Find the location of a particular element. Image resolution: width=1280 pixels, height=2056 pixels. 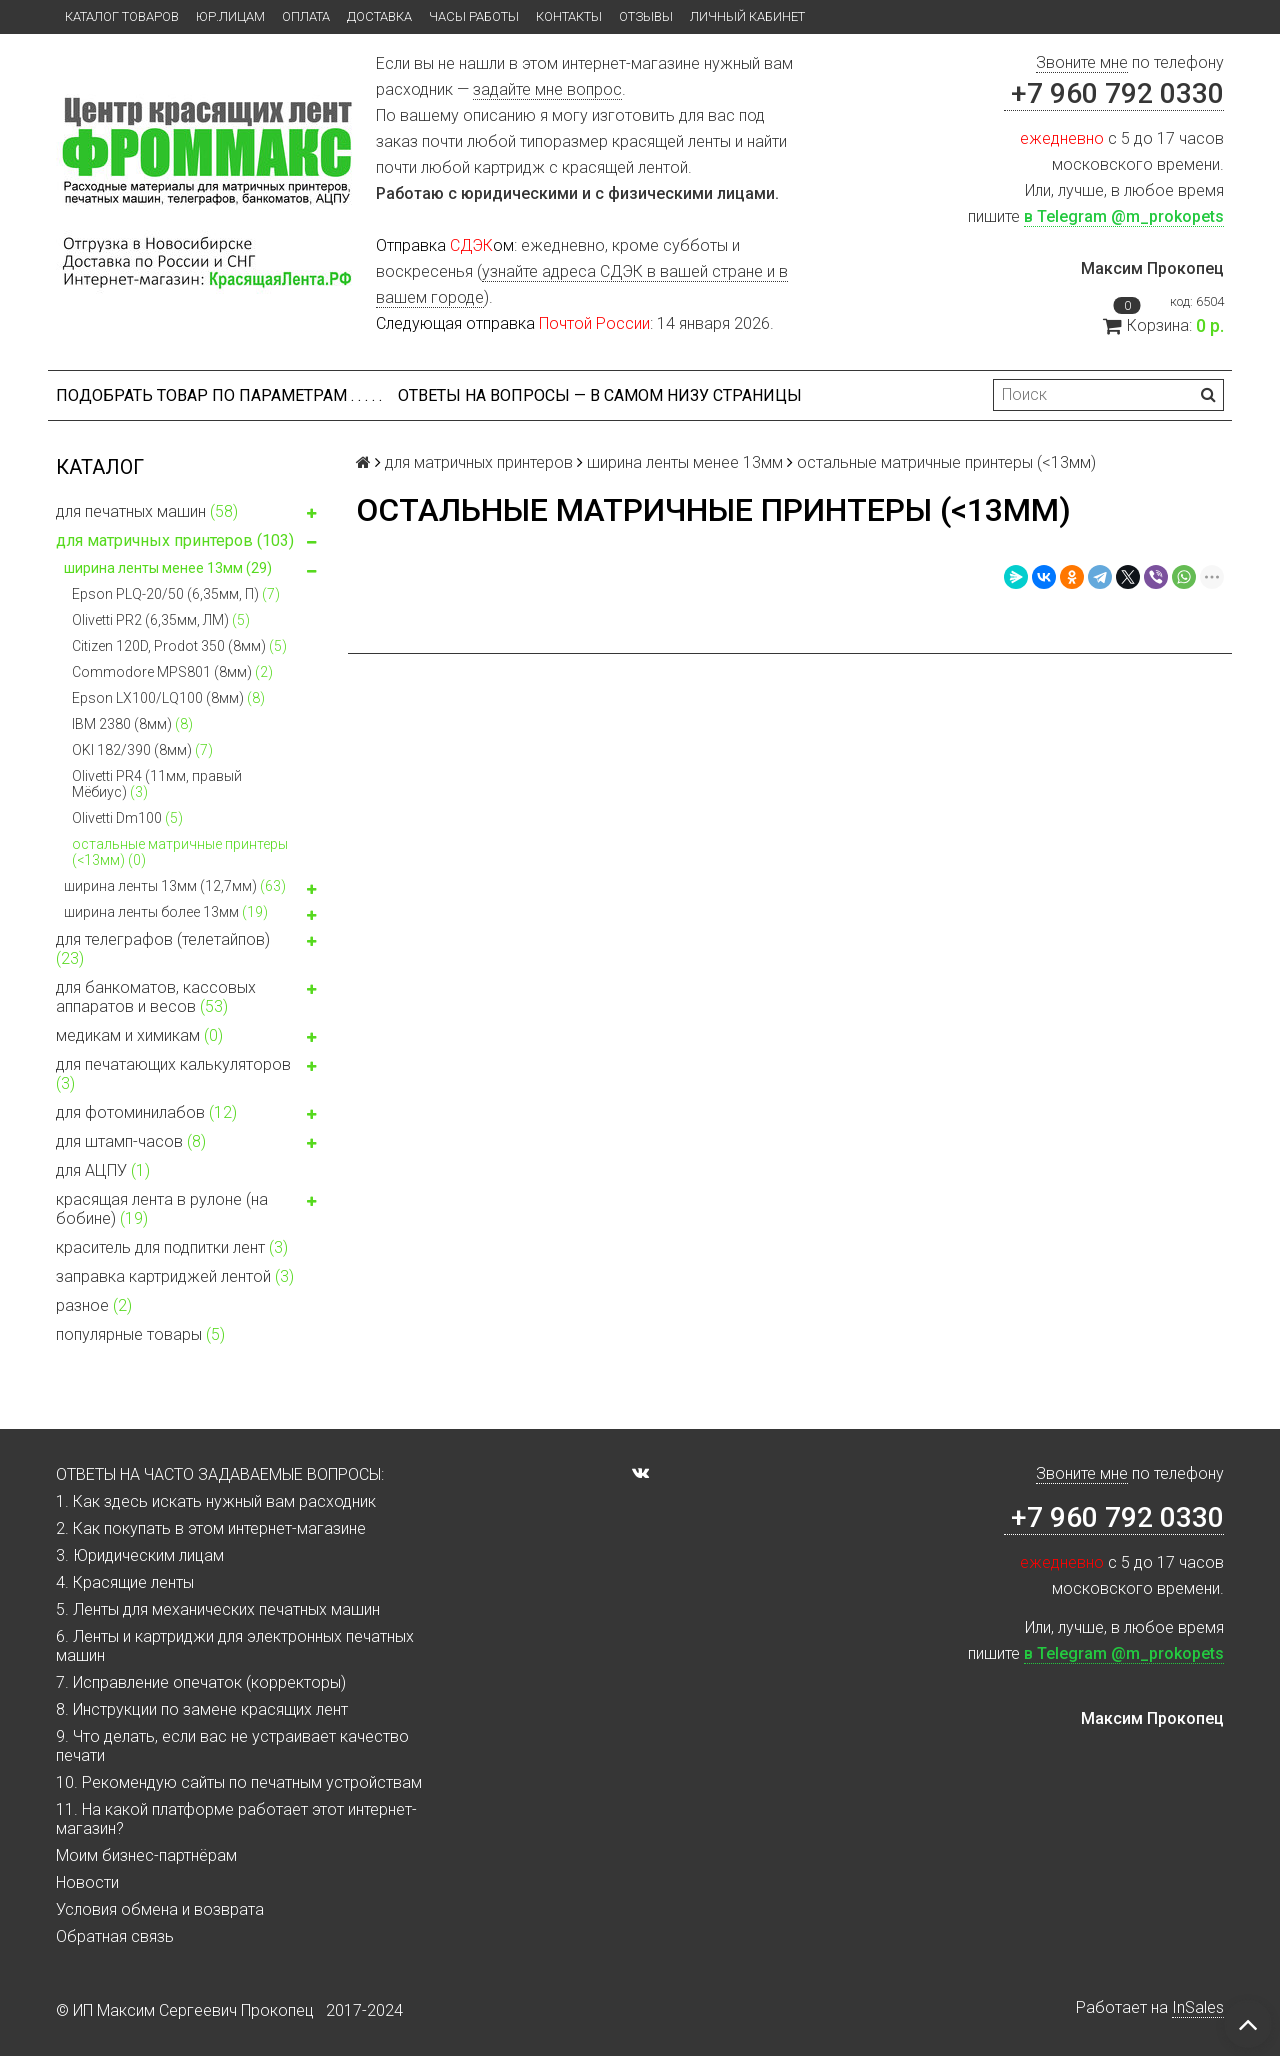

ширина ленты менее 13мм is located at coordinates (194, 570).